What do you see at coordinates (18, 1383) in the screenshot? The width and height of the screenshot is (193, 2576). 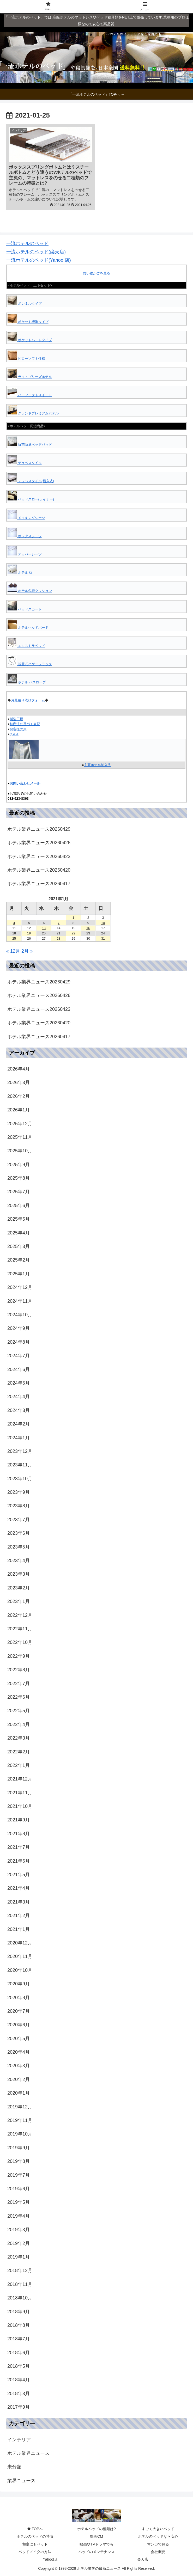 I see `2024年5月` at bounding box center [18, 1383].